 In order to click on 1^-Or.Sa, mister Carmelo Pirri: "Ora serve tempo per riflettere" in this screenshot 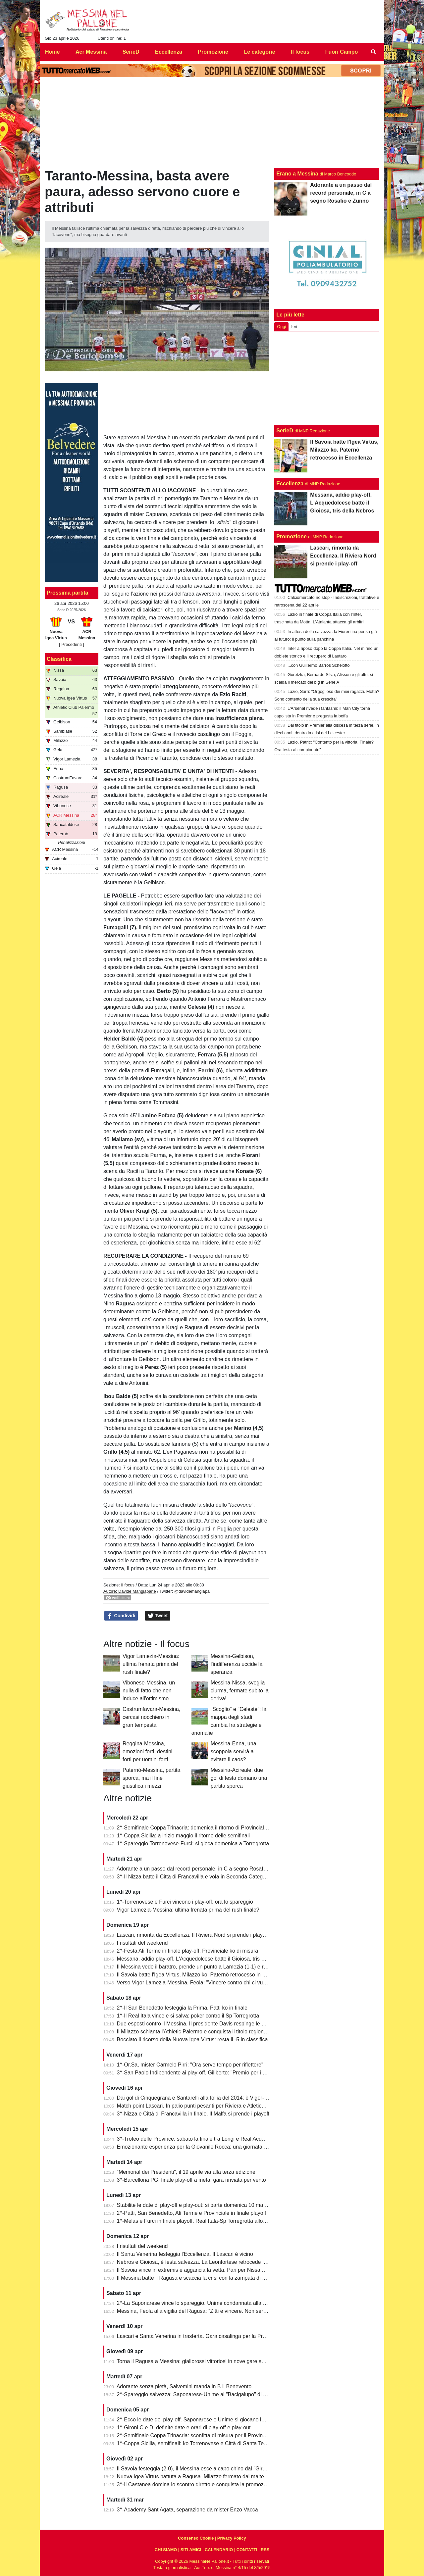, I will do `click(190, 2064)`.